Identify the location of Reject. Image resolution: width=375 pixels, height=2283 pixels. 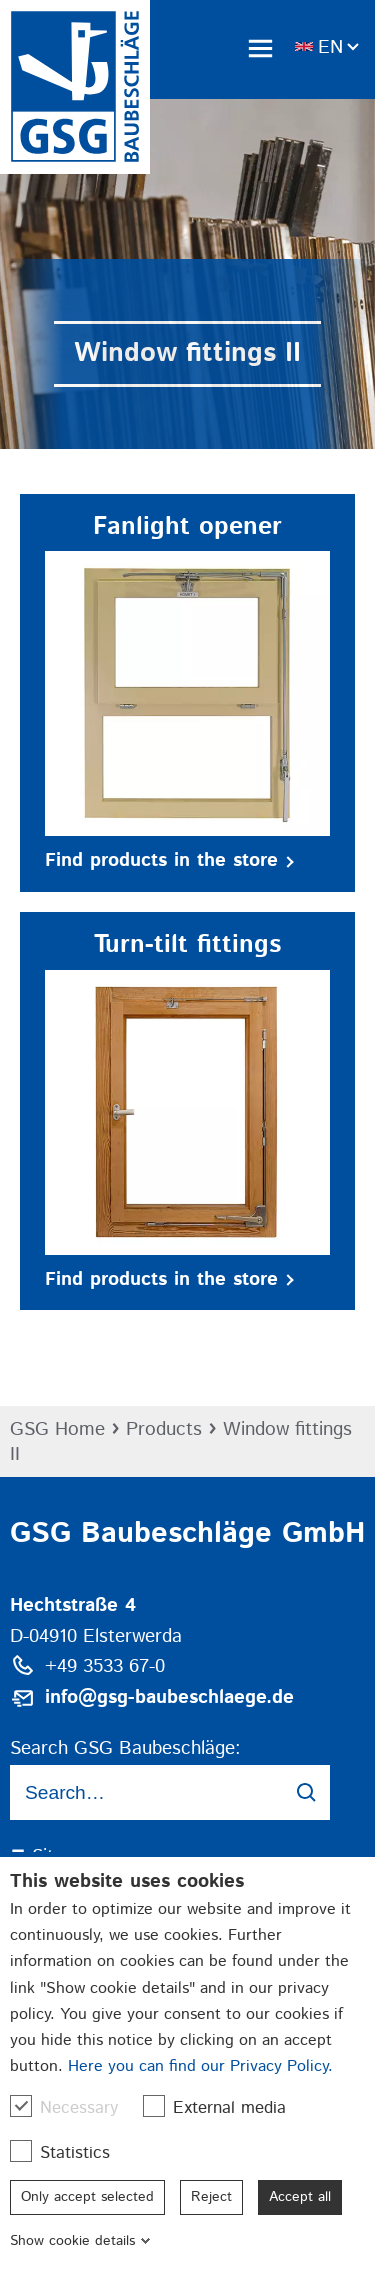
(211, 2197).